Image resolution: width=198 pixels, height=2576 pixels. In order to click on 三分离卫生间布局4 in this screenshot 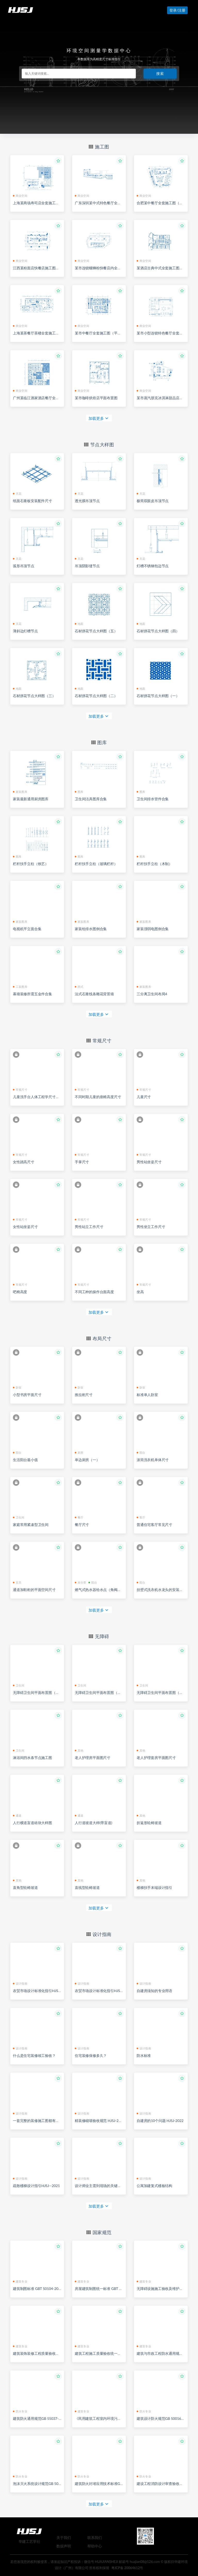, I will do `click(152, 994)`.